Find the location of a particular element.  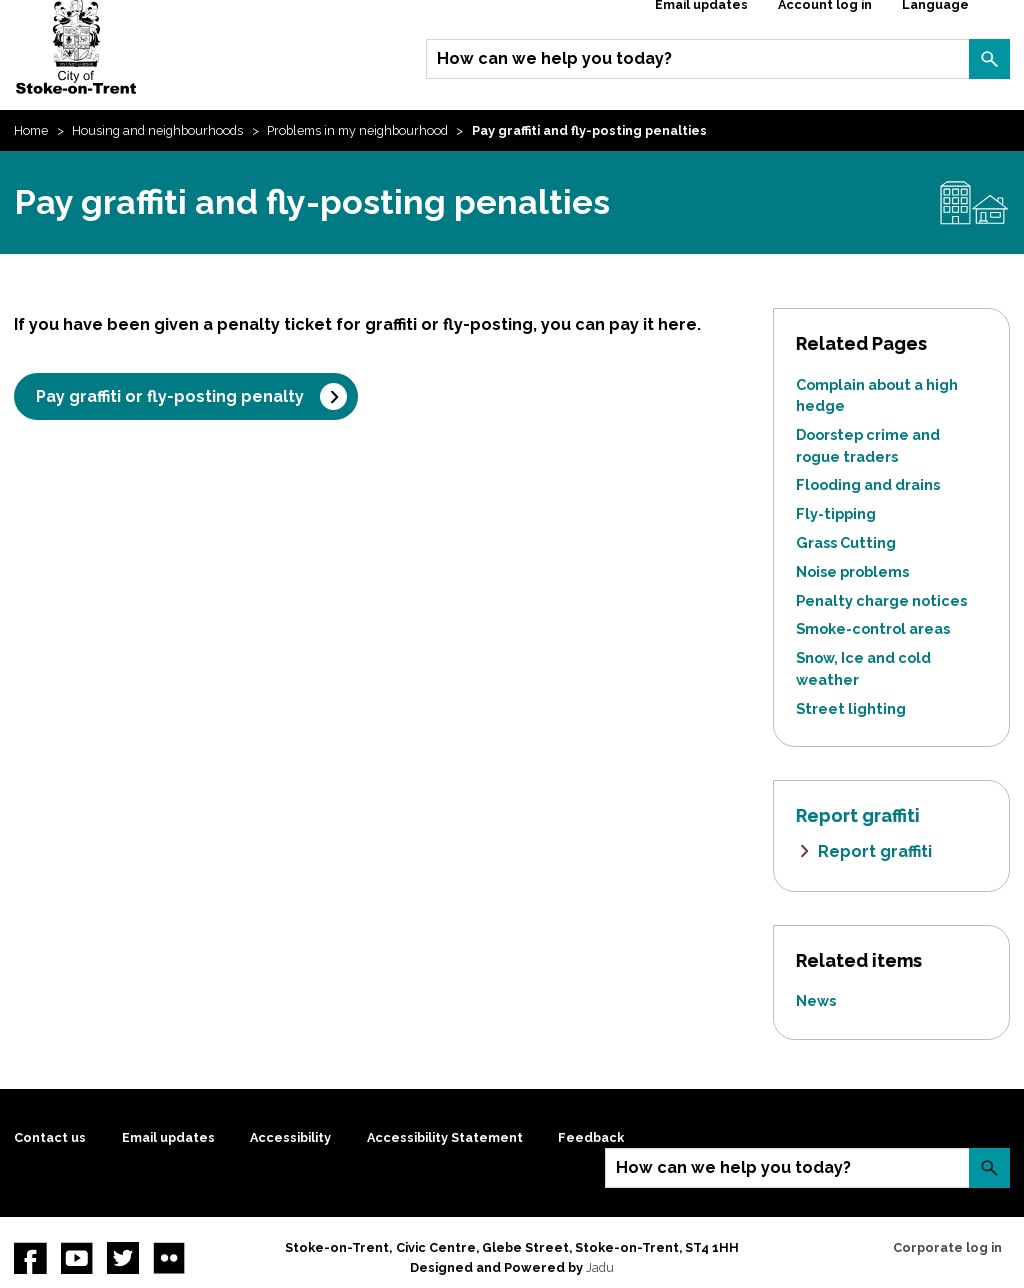

Contact us is located at coordinates (50, 1137).